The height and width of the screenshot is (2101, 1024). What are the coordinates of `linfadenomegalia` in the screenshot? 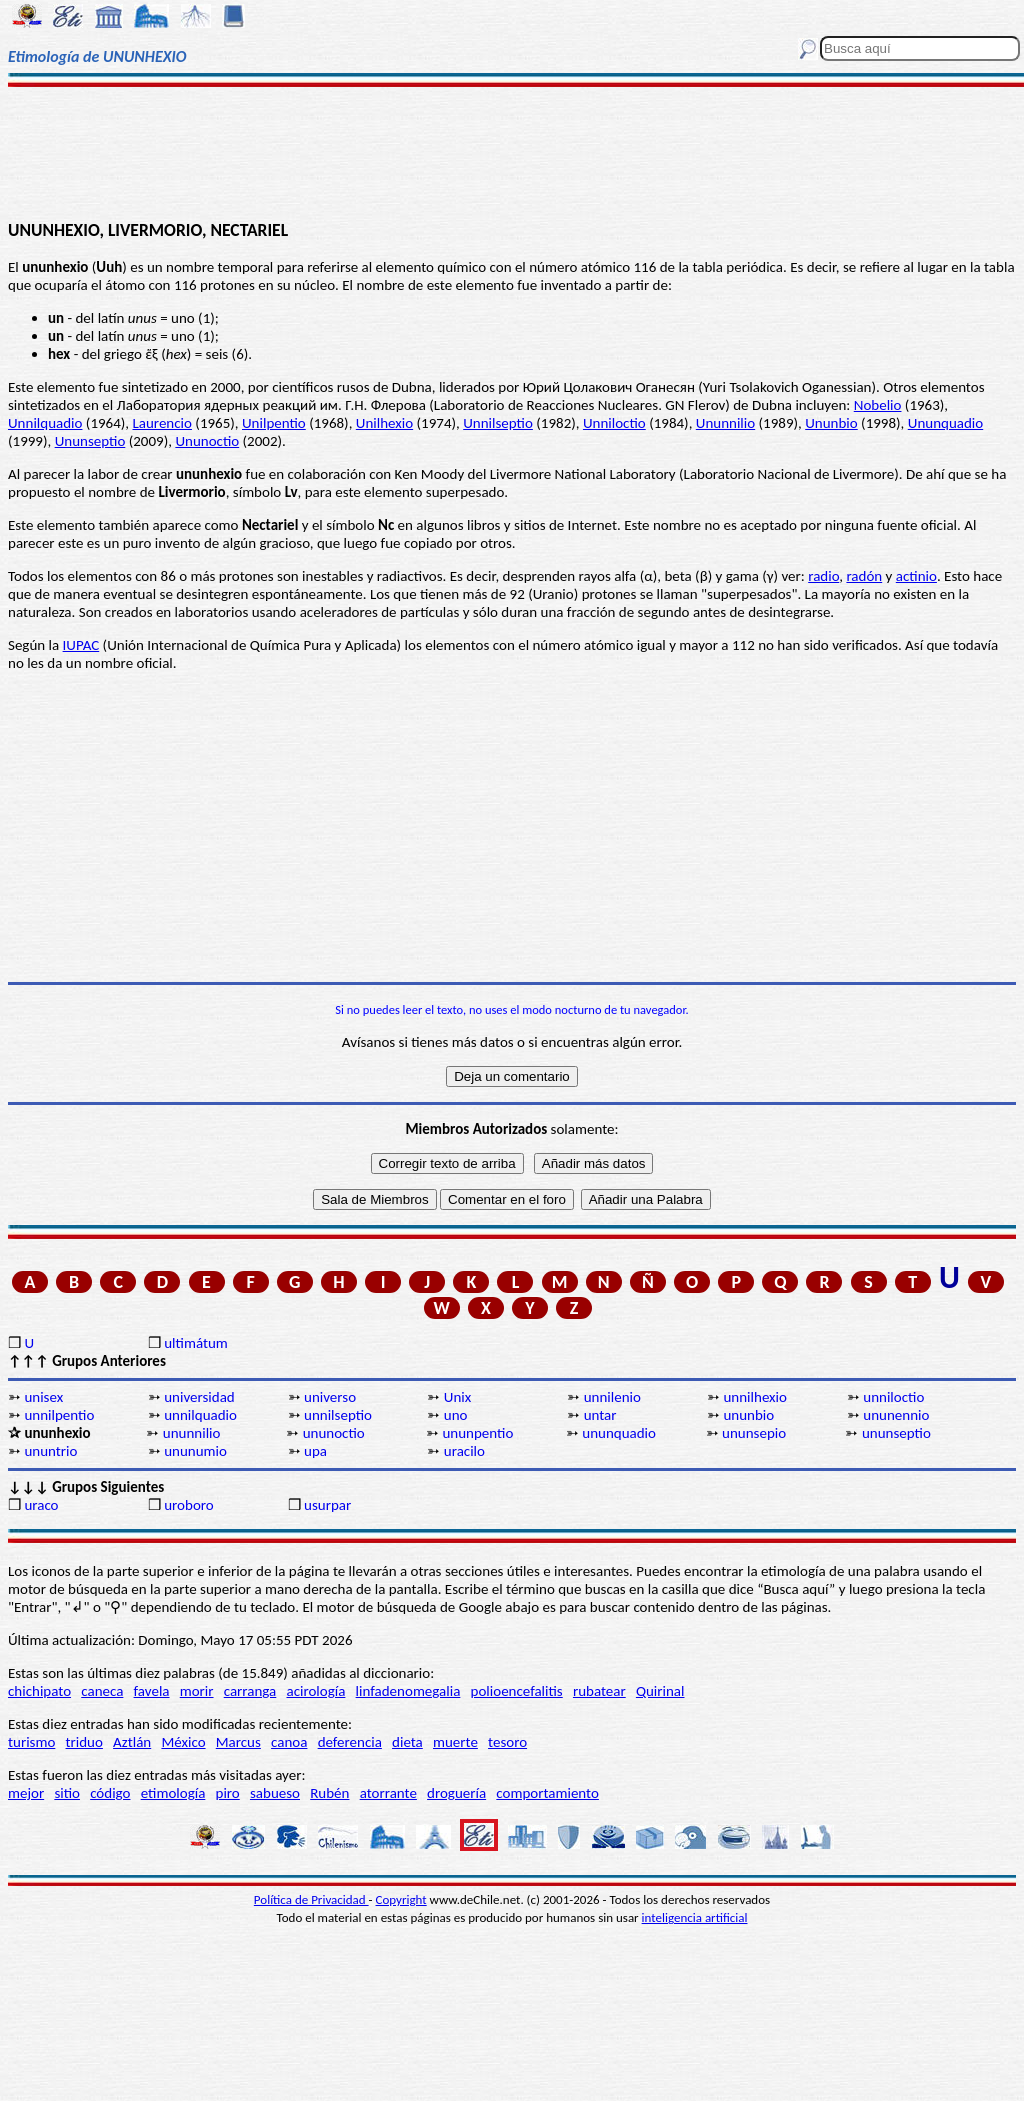 It's located at (408, 1691).